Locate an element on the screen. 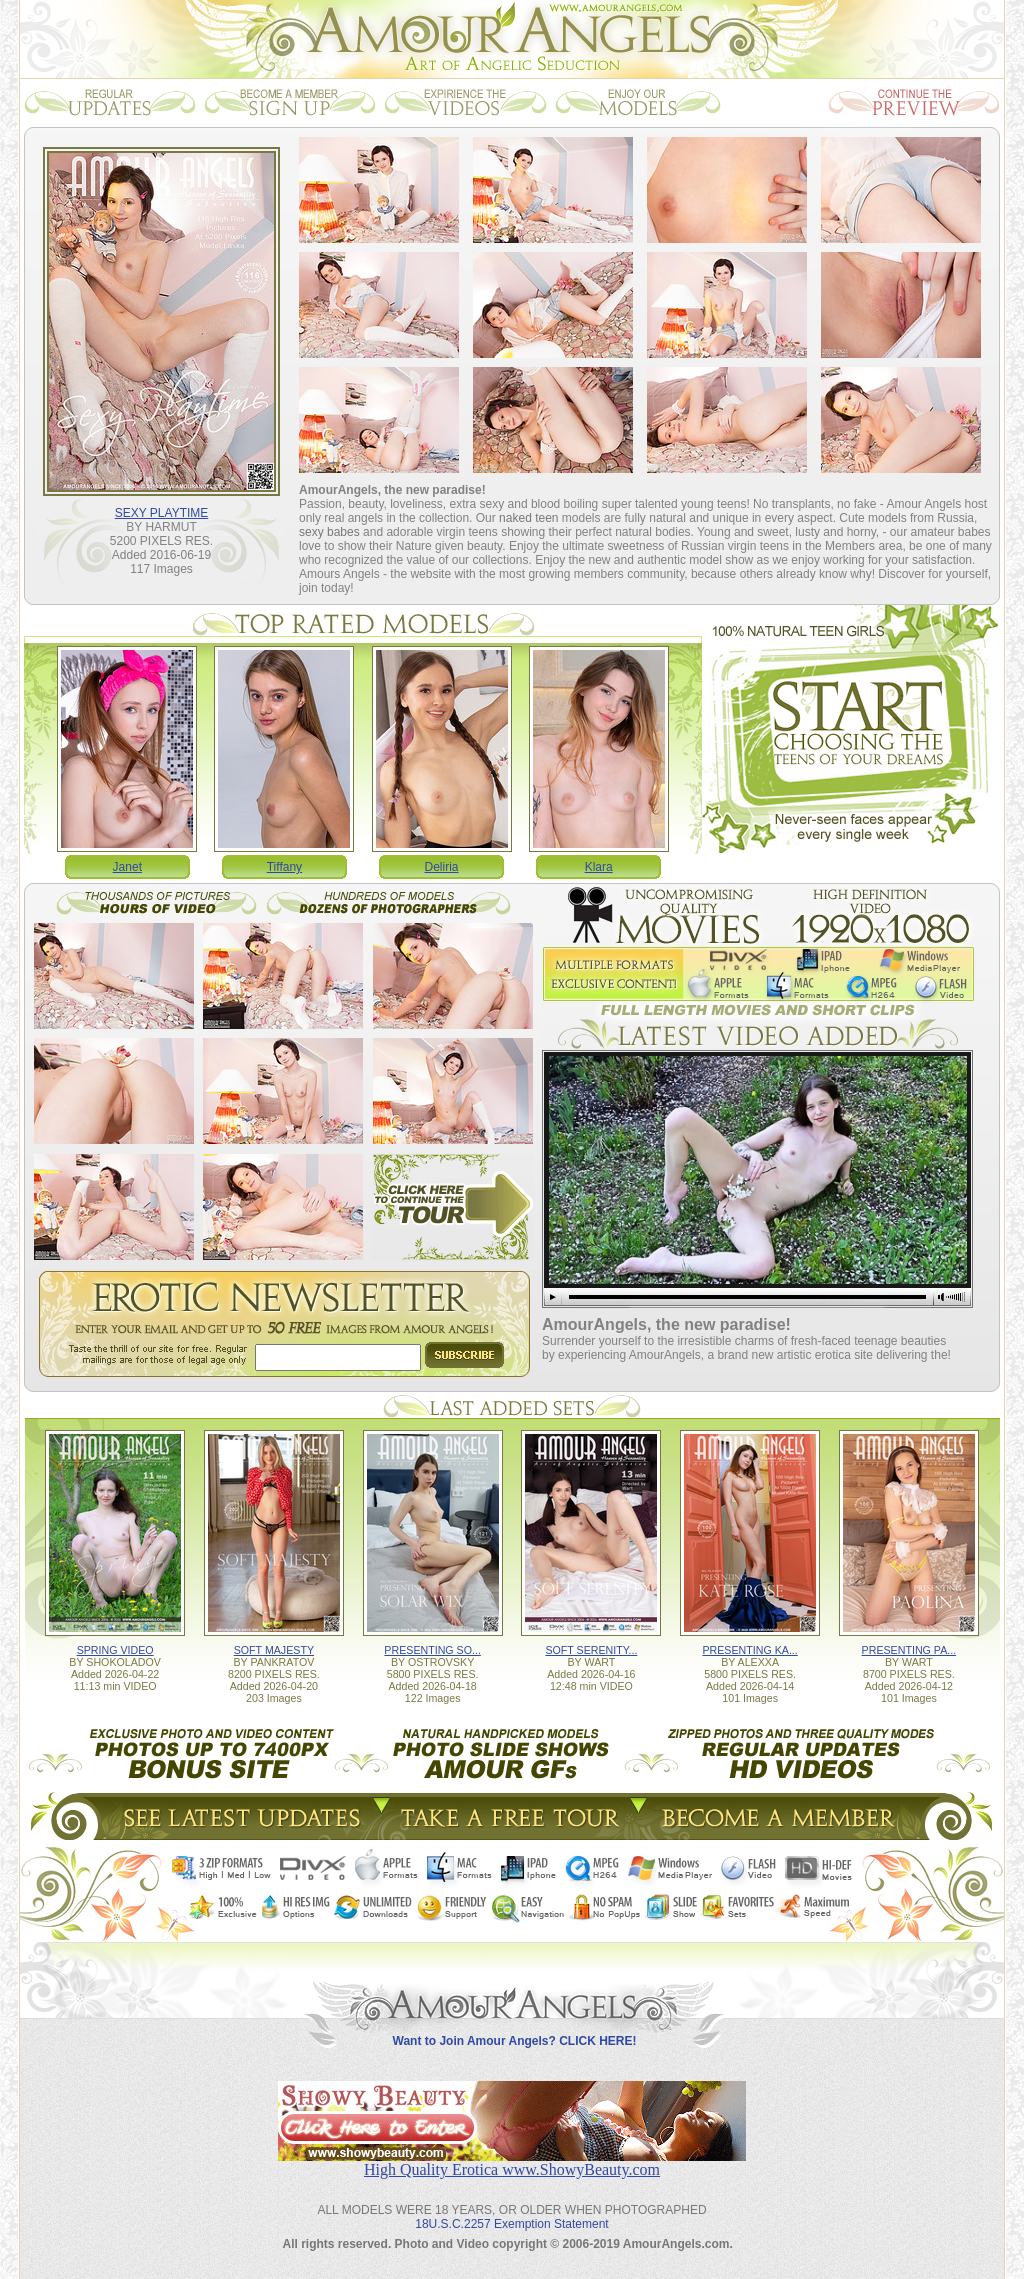  SOFT MAJESTY is located at coordinates (274, 1650).